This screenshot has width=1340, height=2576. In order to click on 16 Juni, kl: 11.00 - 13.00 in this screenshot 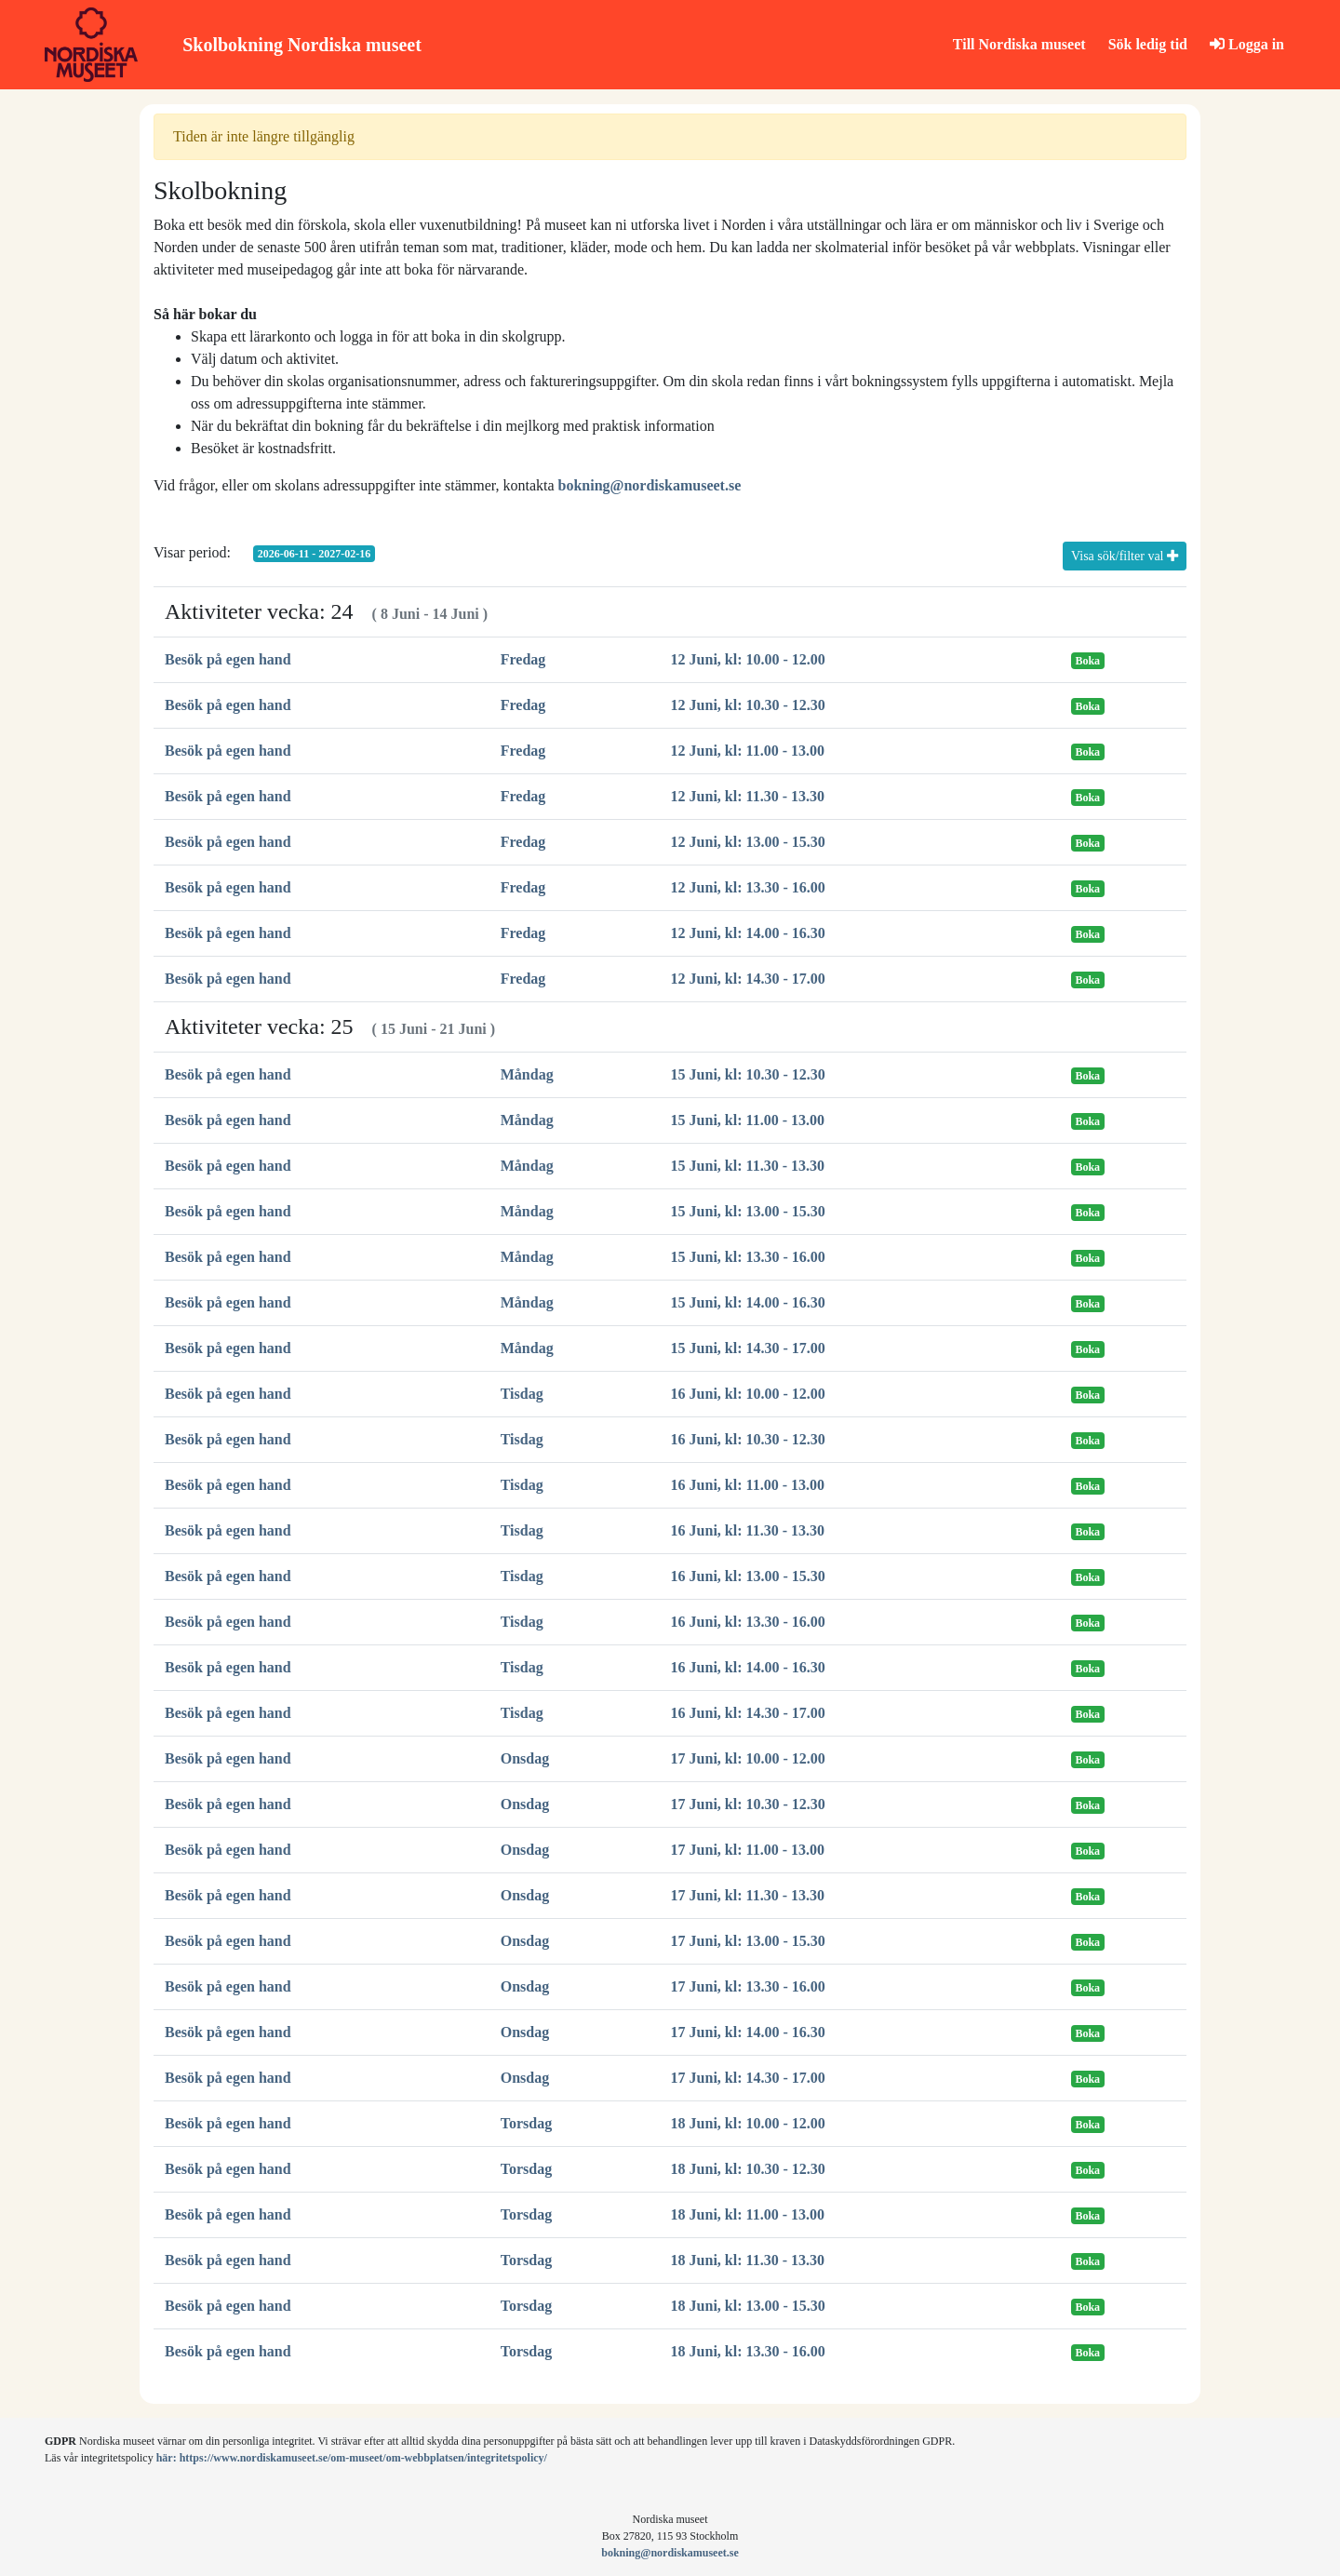, I will do `click(747, 1485)`.